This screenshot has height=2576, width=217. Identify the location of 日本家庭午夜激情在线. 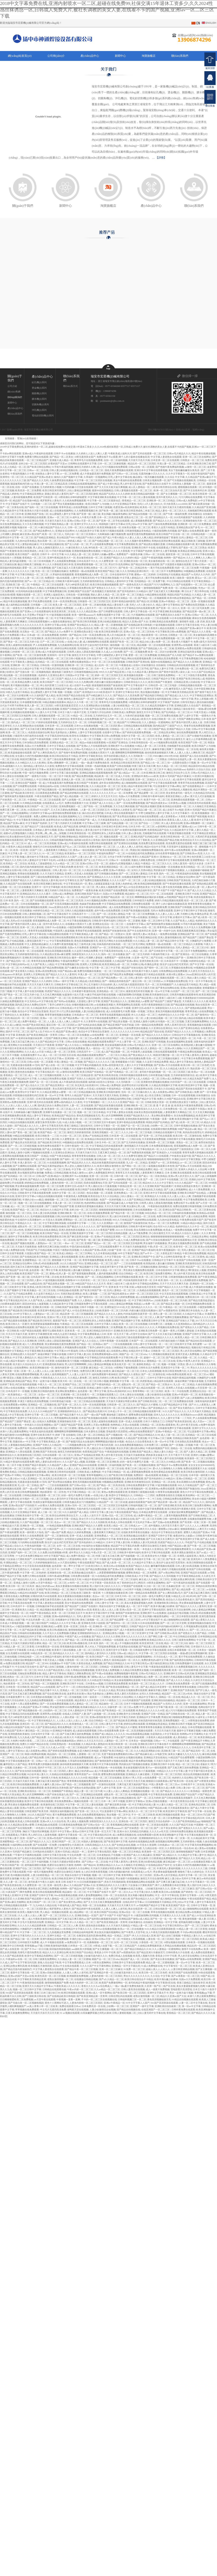
(83, 991).